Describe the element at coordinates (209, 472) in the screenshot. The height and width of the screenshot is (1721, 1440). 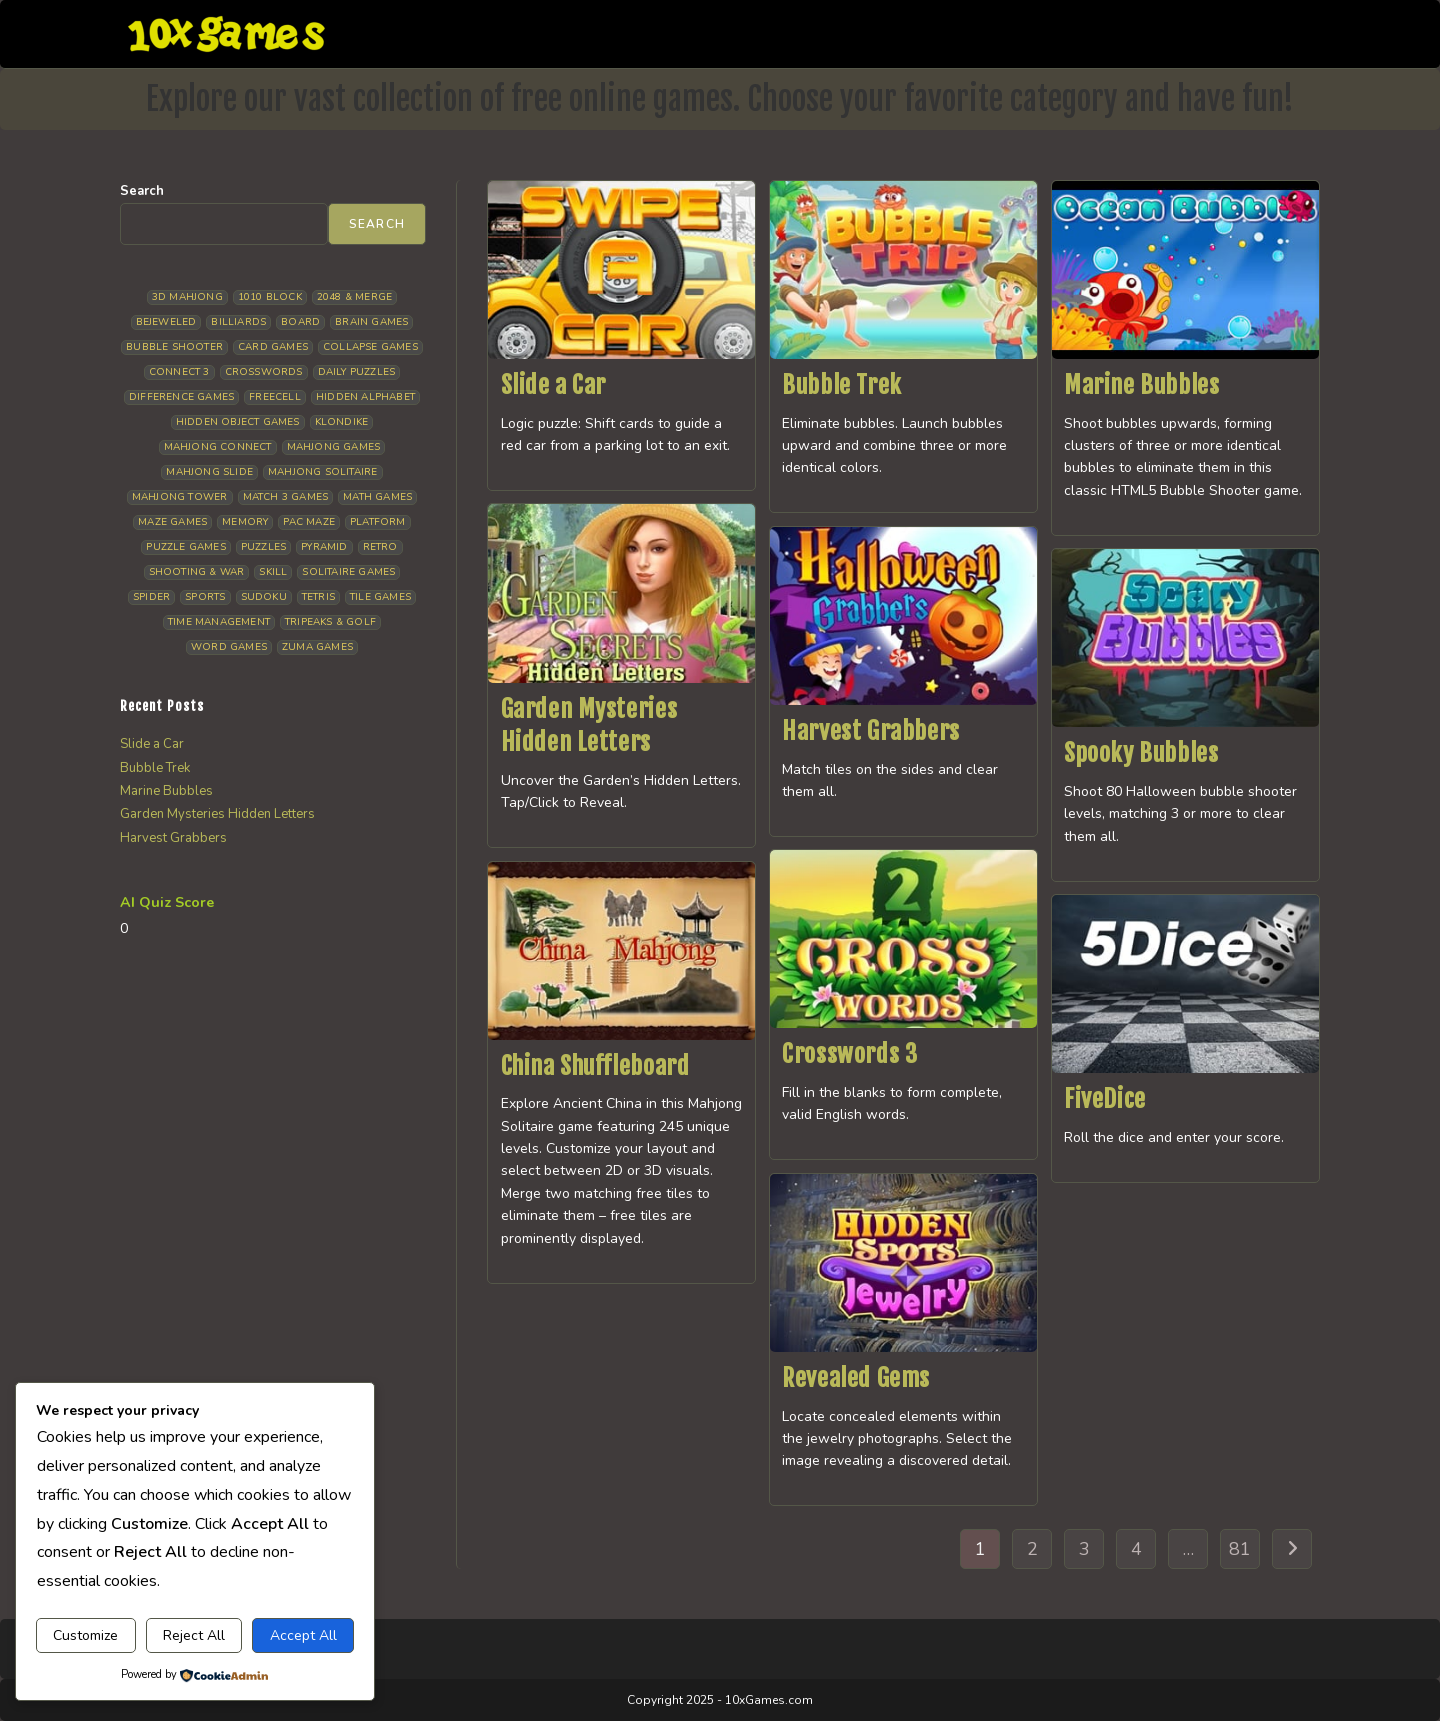
I see `Mahjong Slide [Mahjong Slide (7 items)]` at that location.